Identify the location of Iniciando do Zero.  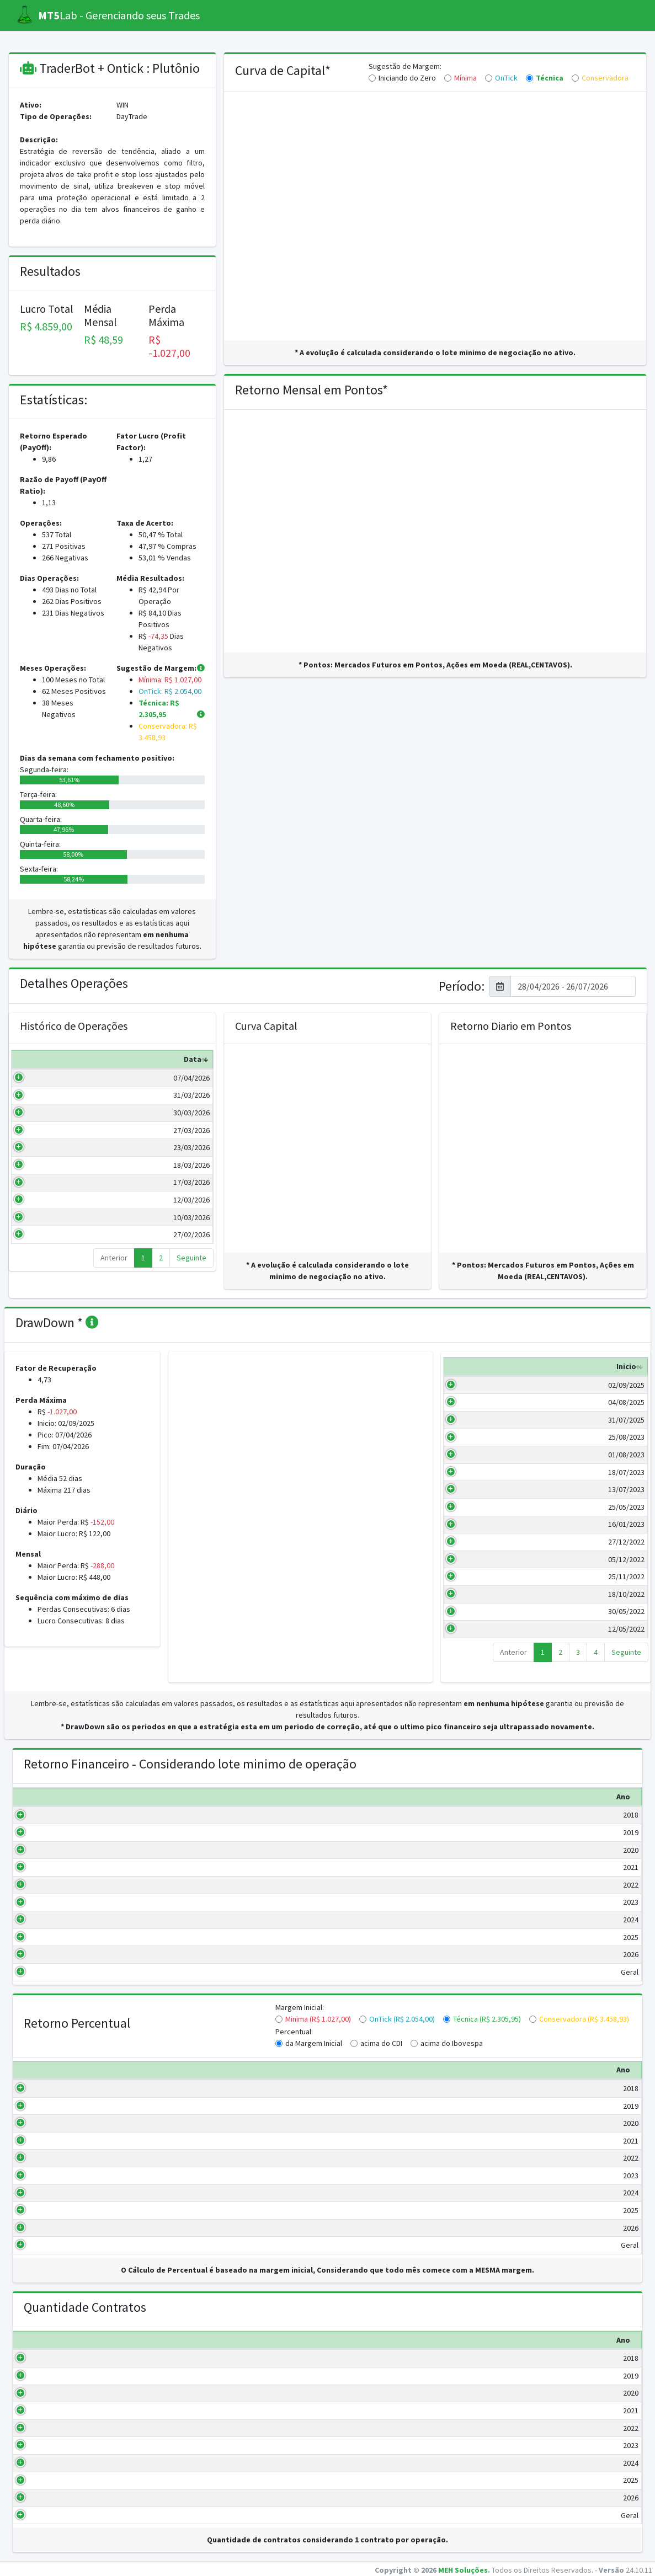
(407, 78).